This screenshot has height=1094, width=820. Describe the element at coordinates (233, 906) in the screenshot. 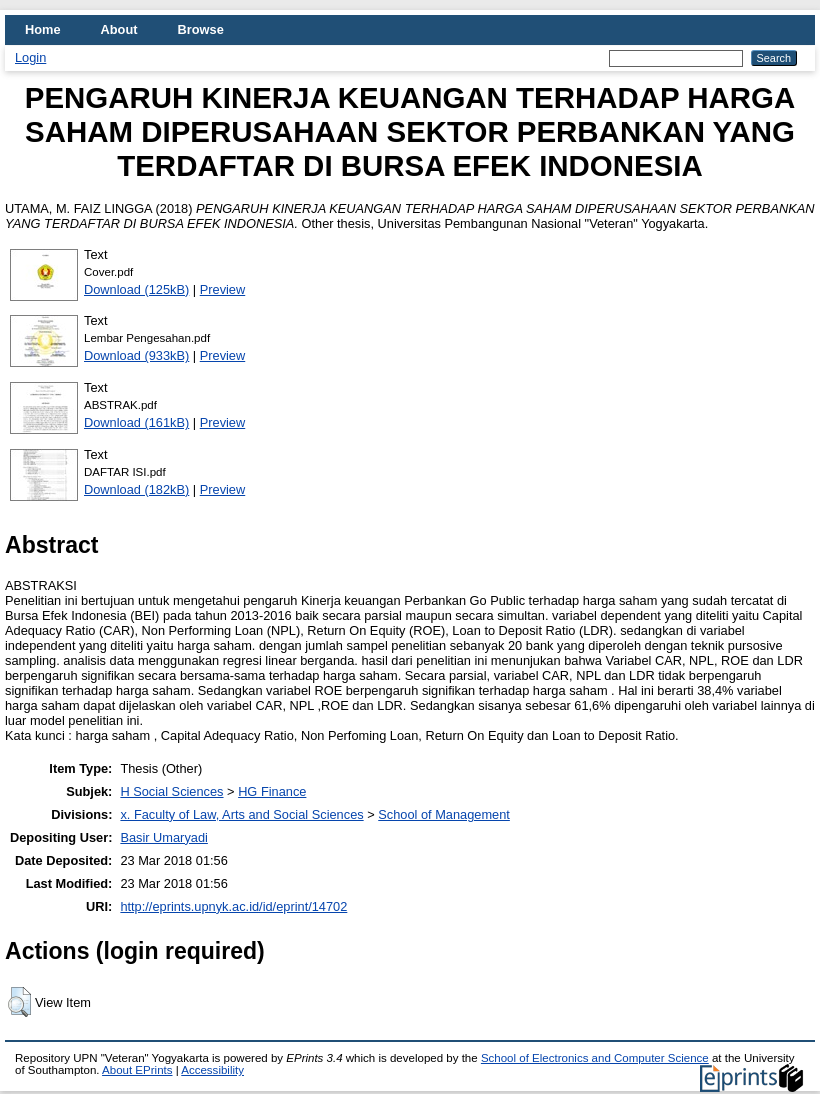

I see `http://eprints.upnyk.ac.id/id/eprint/14702` at that location.